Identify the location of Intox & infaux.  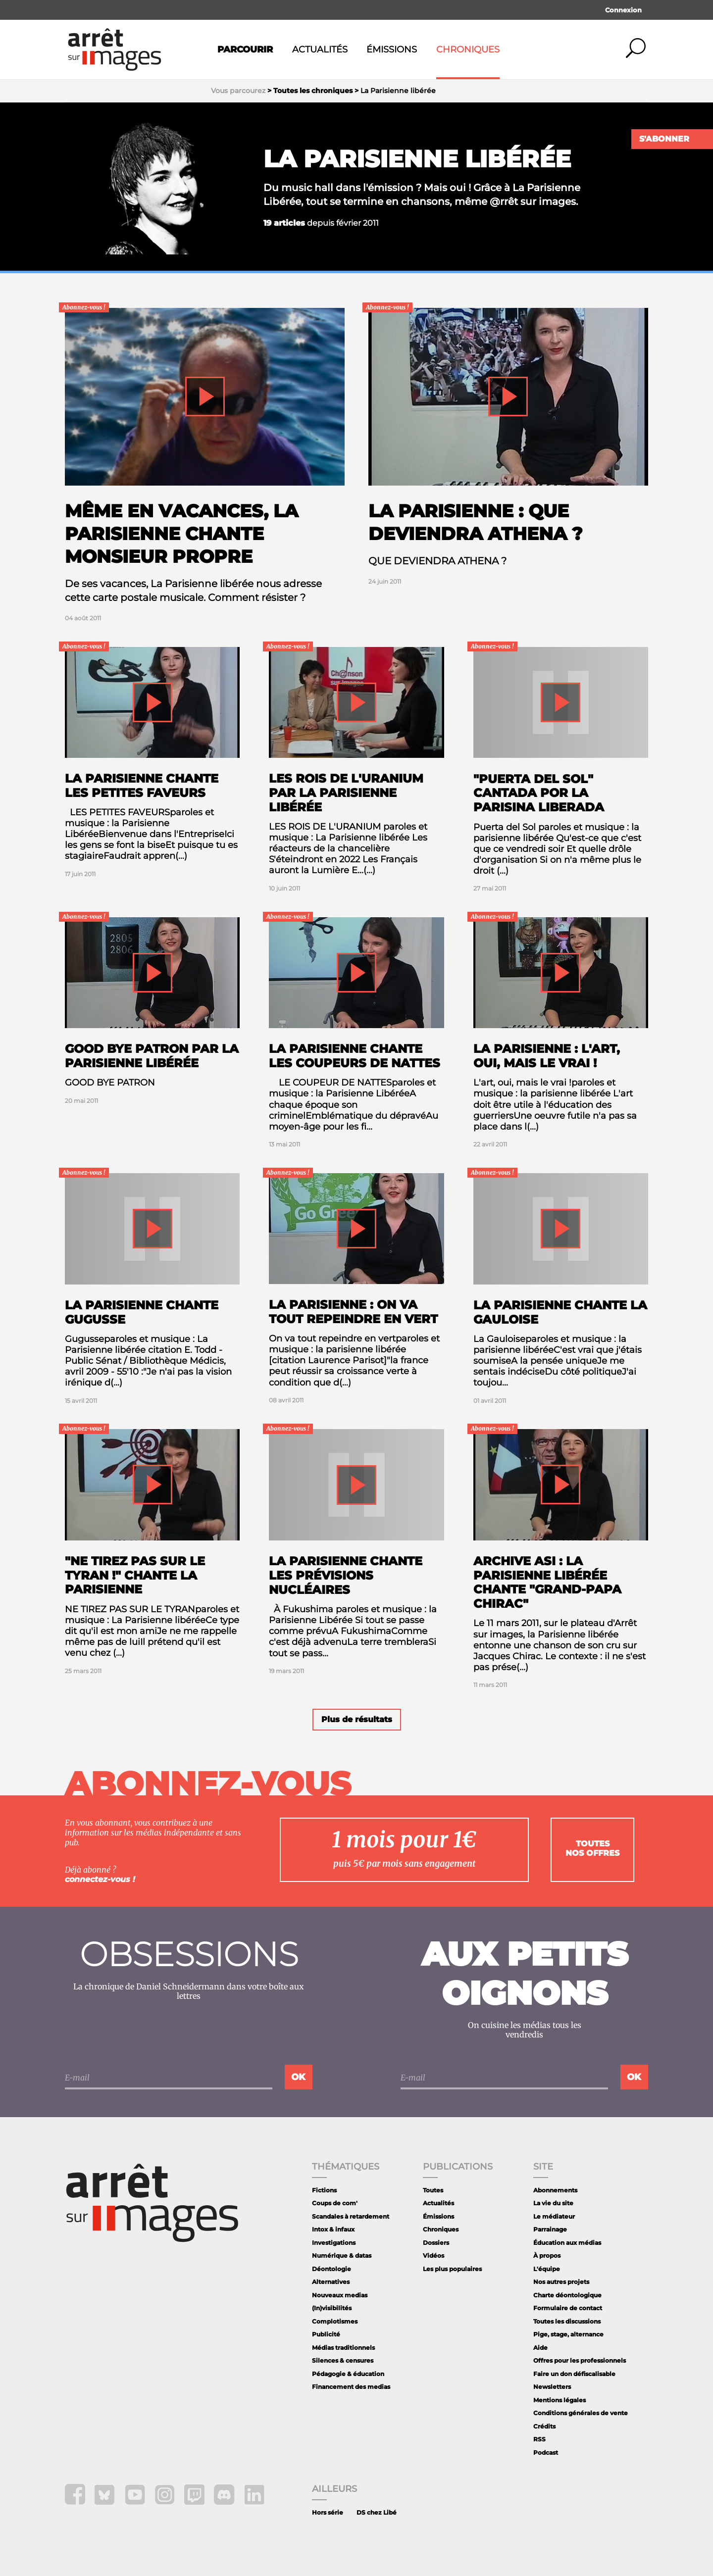
(333, 2229).